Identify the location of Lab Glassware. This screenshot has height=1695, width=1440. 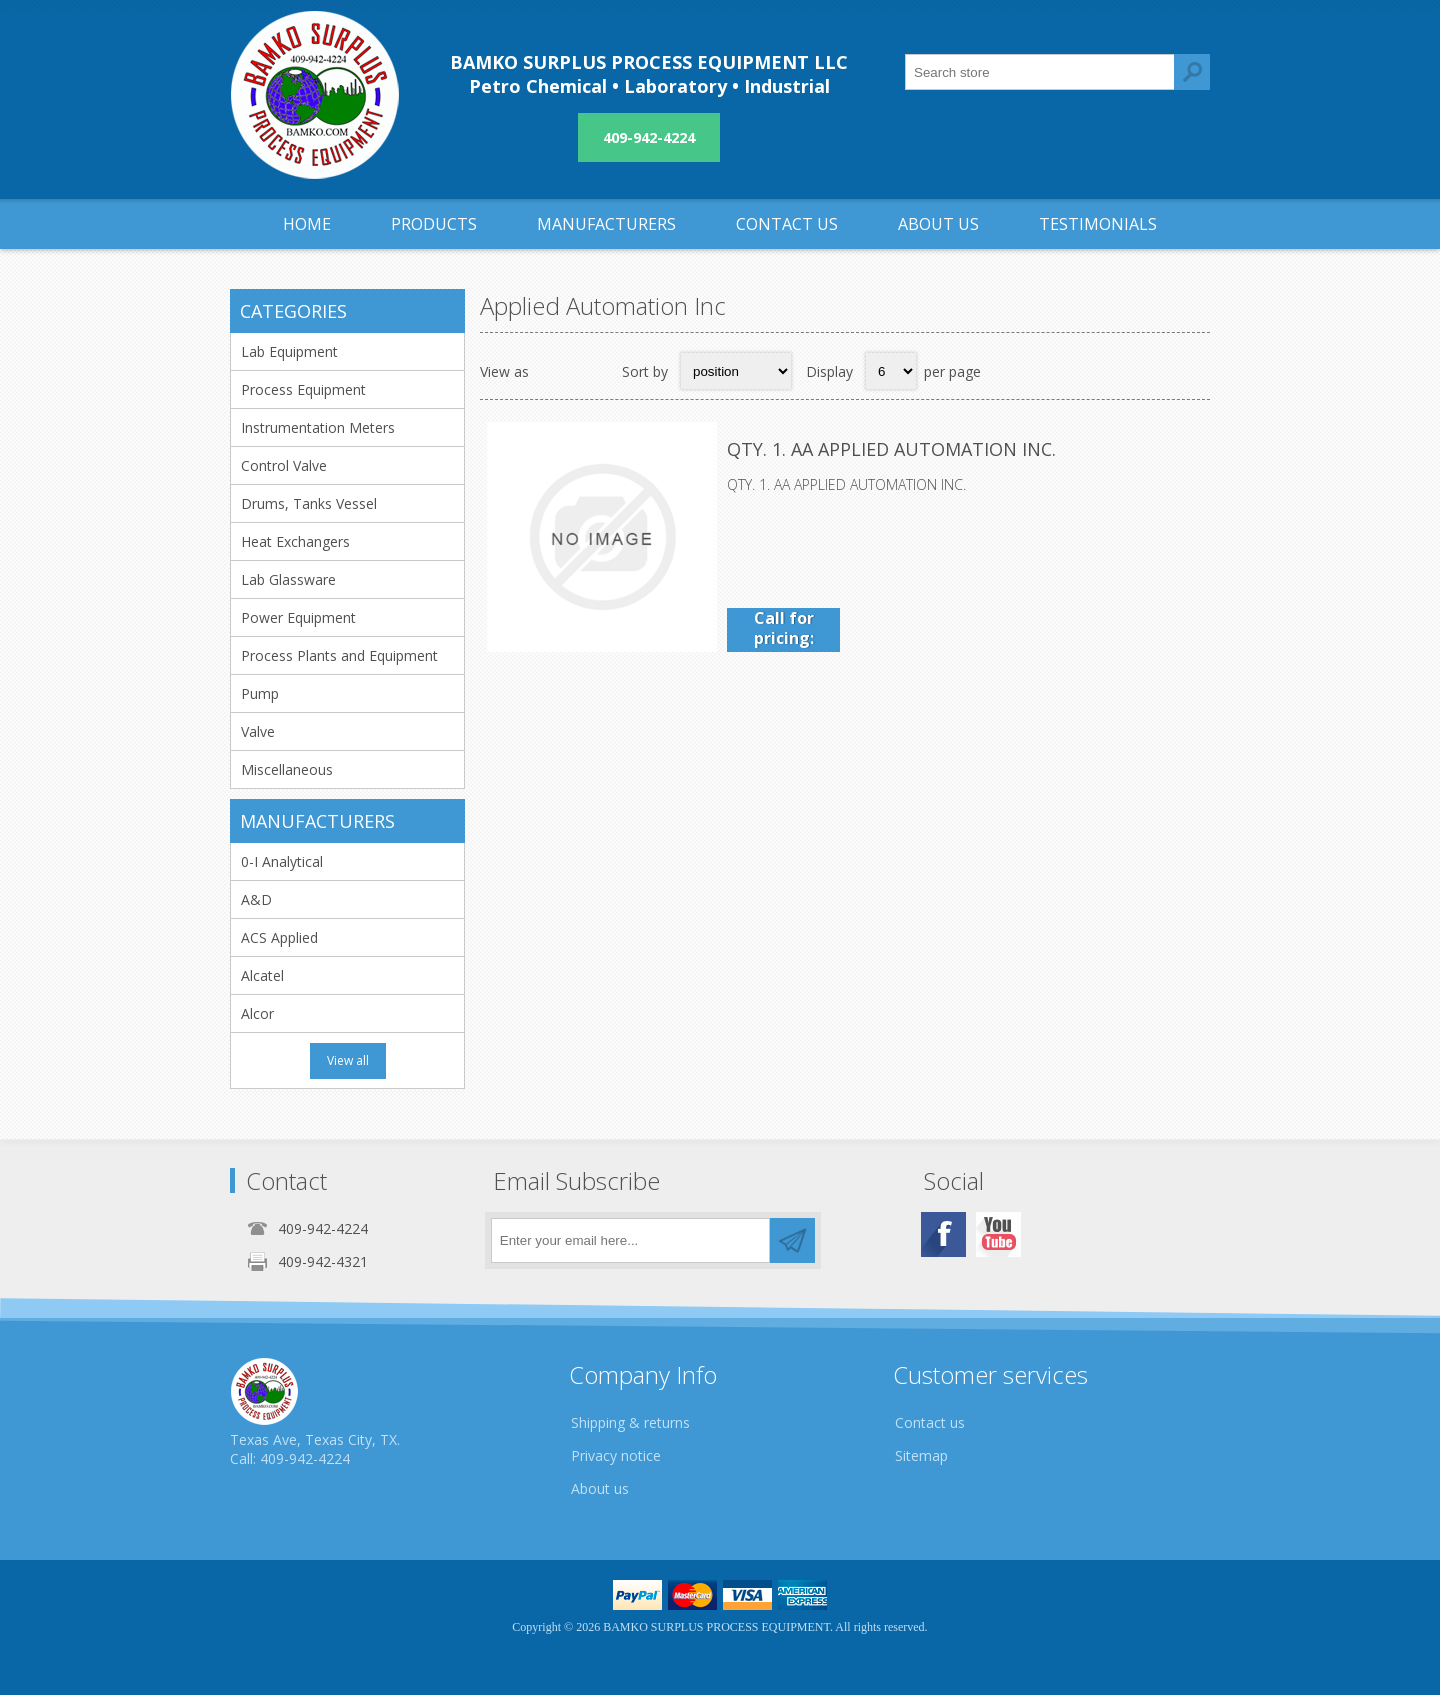
(288, 579).